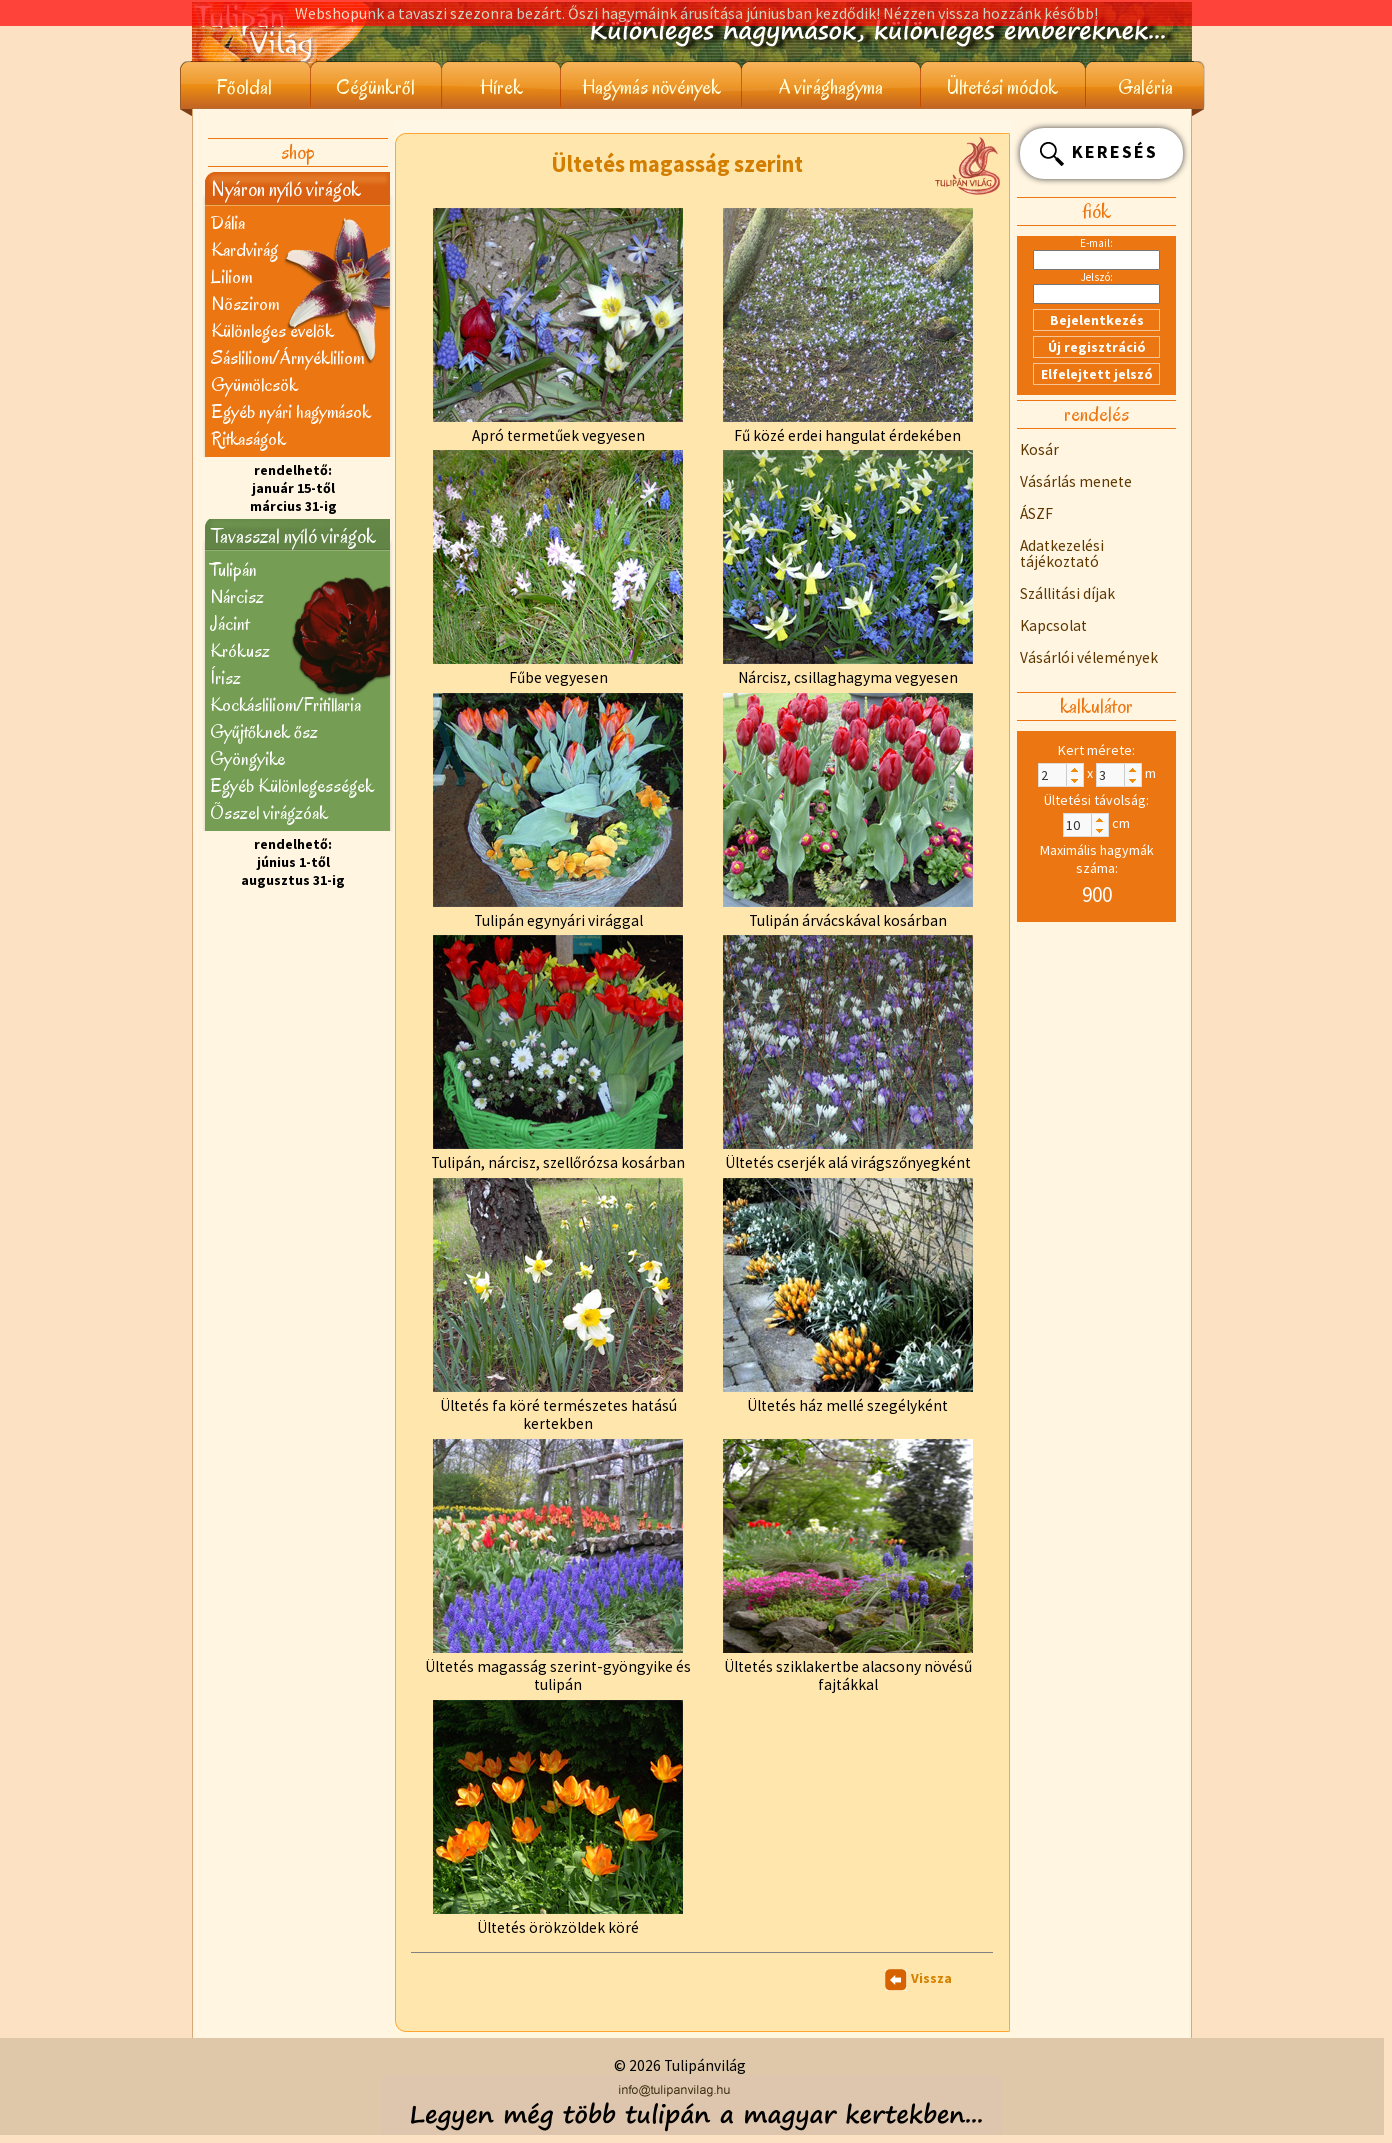  Describe the element at coordinates (272, 330) in the screenshot. I see `Különleges évelõk` at that location.